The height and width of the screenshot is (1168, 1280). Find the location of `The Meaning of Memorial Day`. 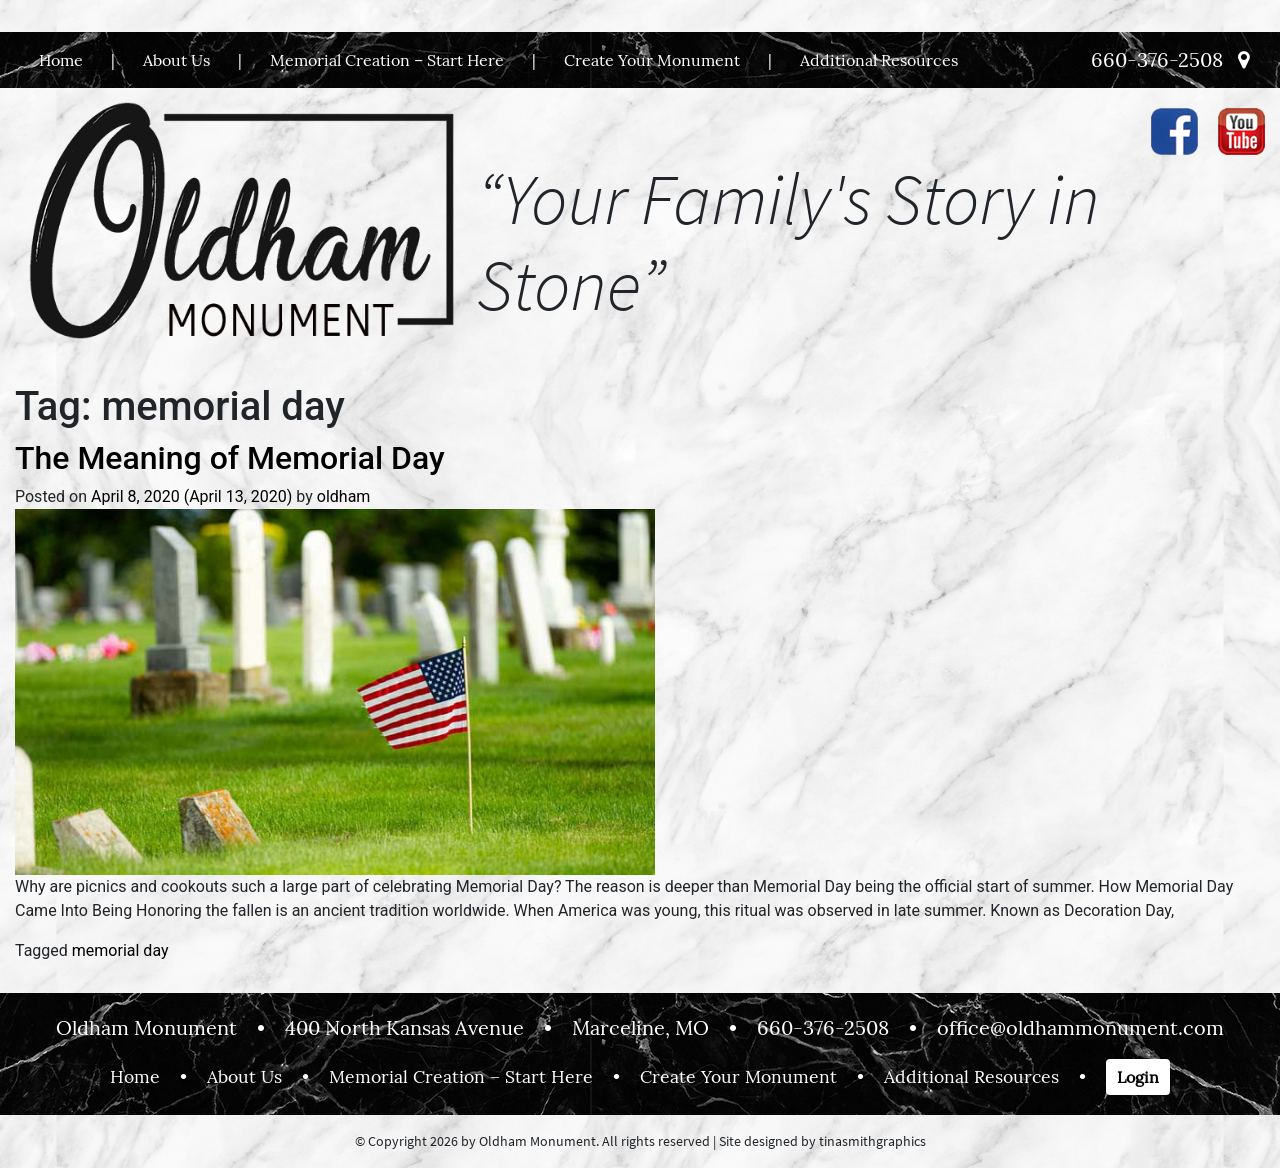

The Meaning of Memorial Day is located at coordinates (230, 458).